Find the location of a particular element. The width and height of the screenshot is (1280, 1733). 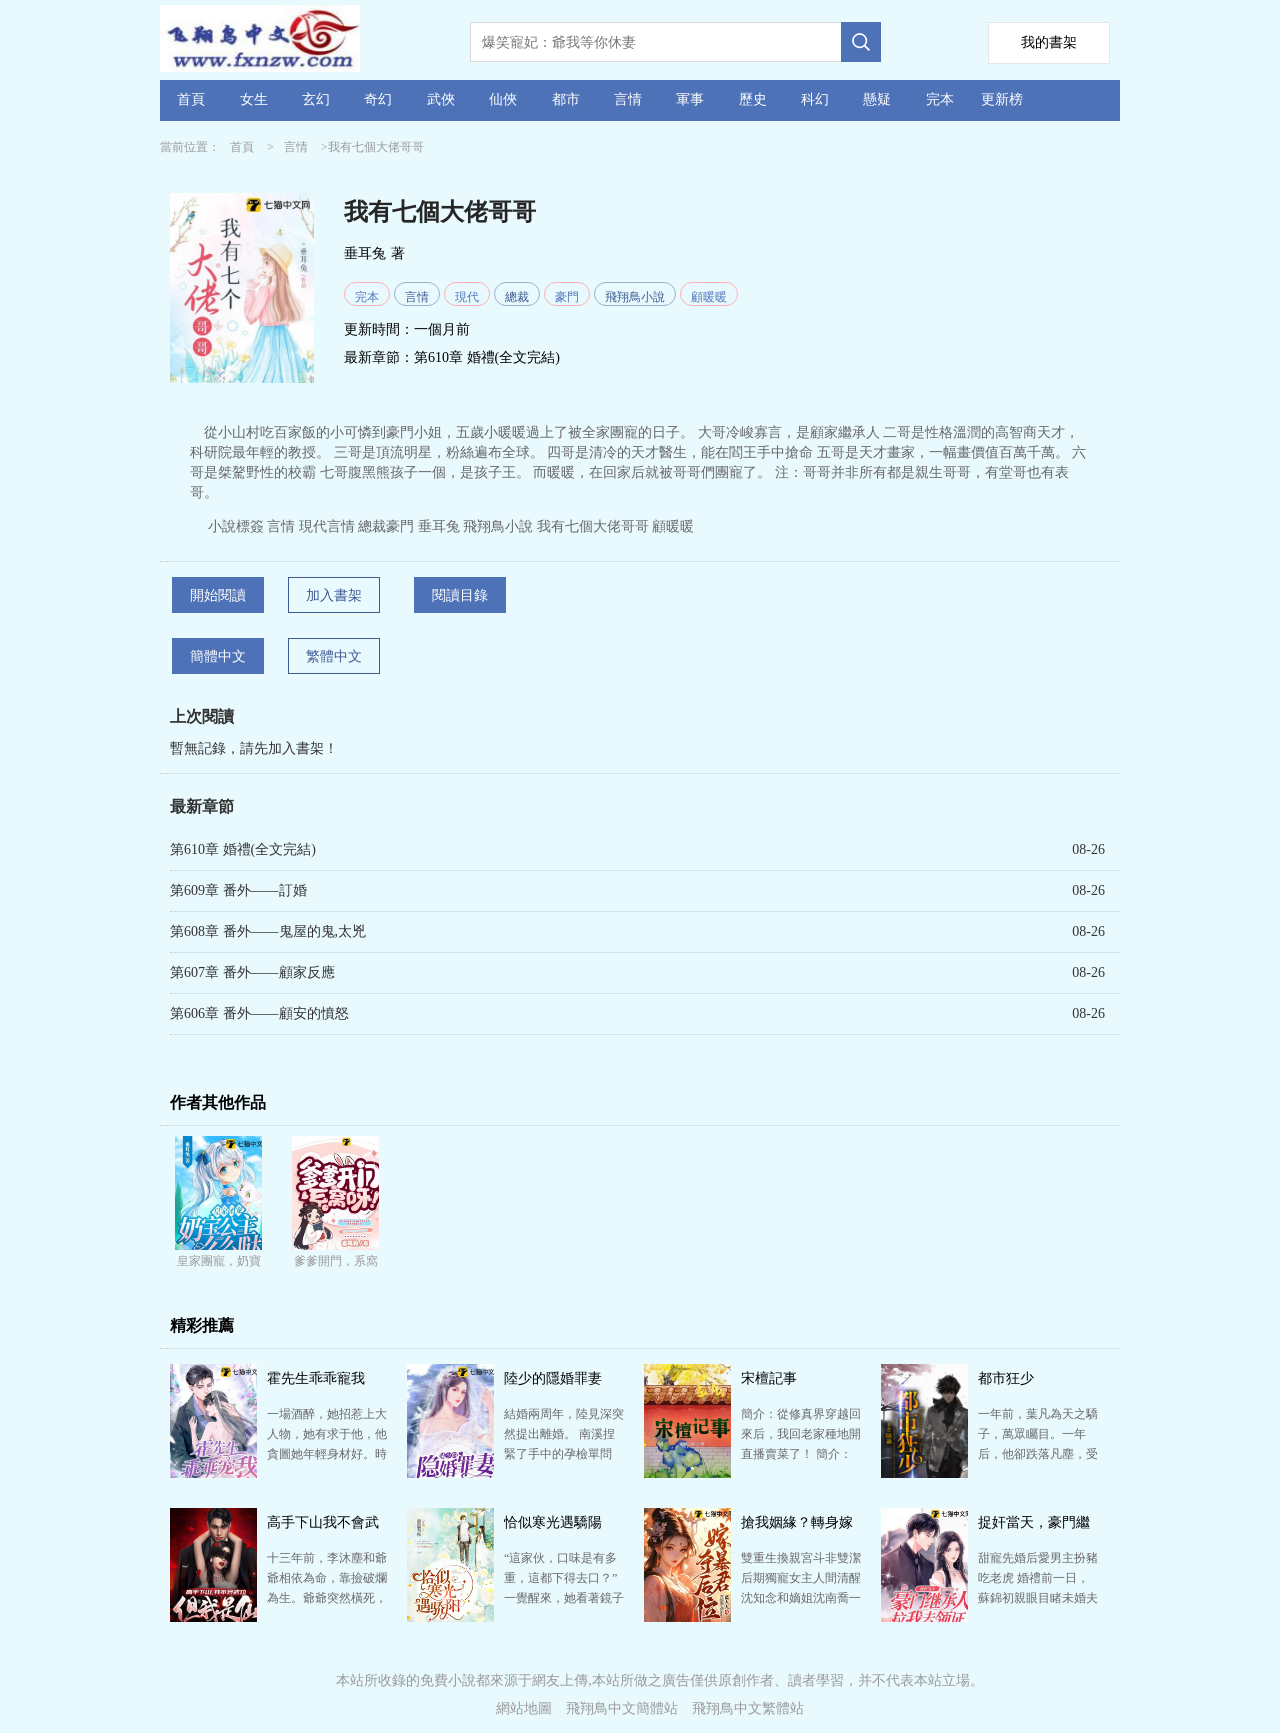

第606章 番外——顧安的憤怒 is located at coordinates (259, 1013).